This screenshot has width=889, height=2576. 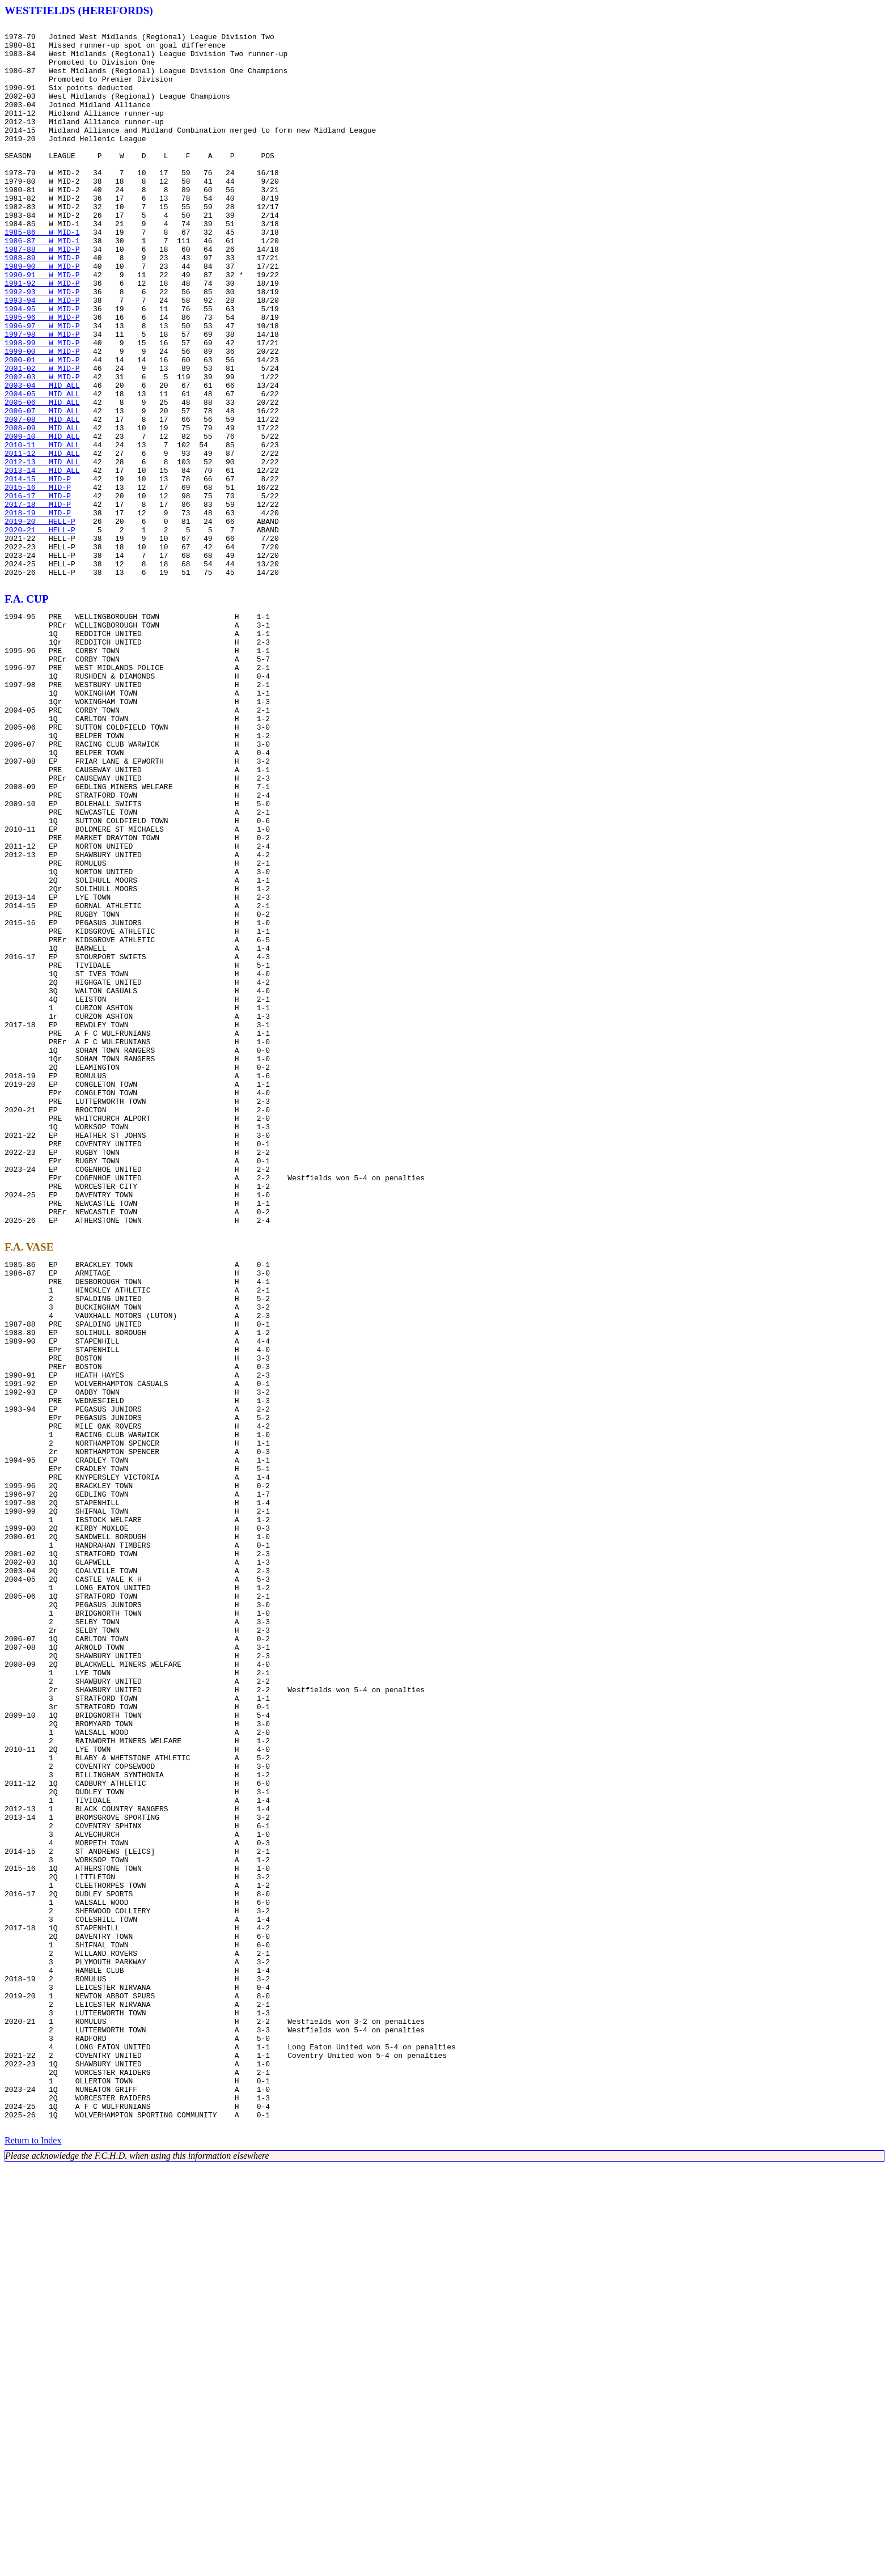 What do you see at coordinates (40, 631) in the screenshot?
I see `2020-21 HELL-P` at bounding box center [40, 631].